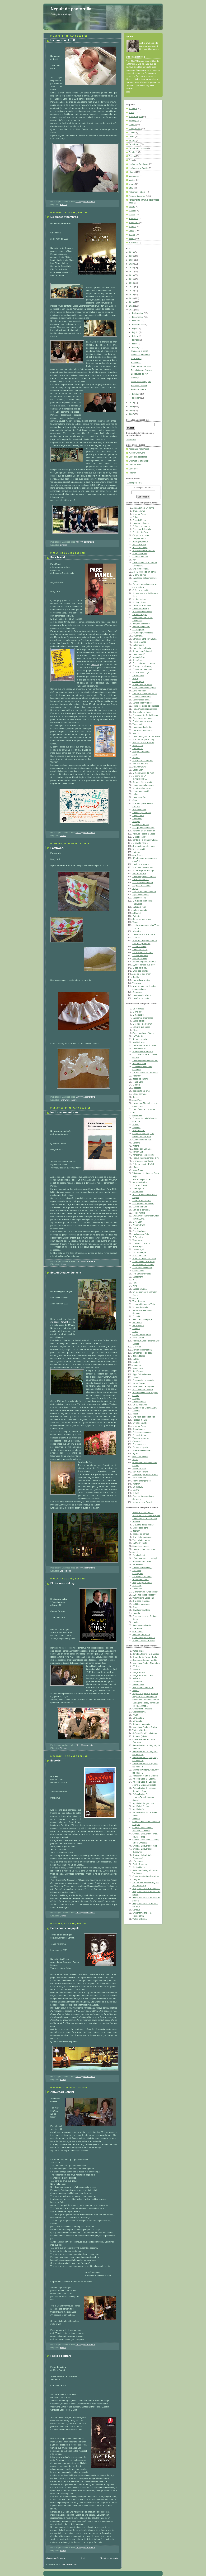 The image size is (206, 2576). What do you see at coordinates (63, 2347) in the screenshot?
I see `Festes` at bounding box center [63, 2347].